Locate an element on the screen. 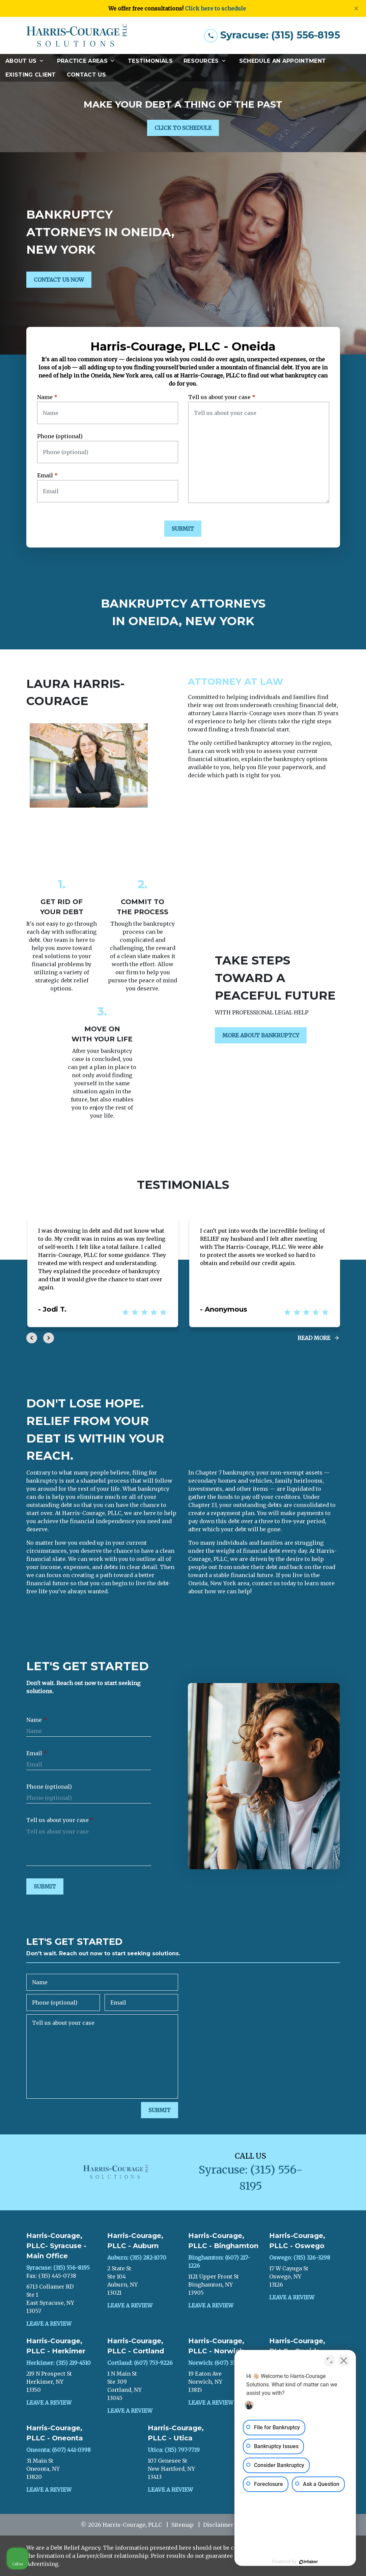  [Toggle position] is located at coordinates (329, 2360).